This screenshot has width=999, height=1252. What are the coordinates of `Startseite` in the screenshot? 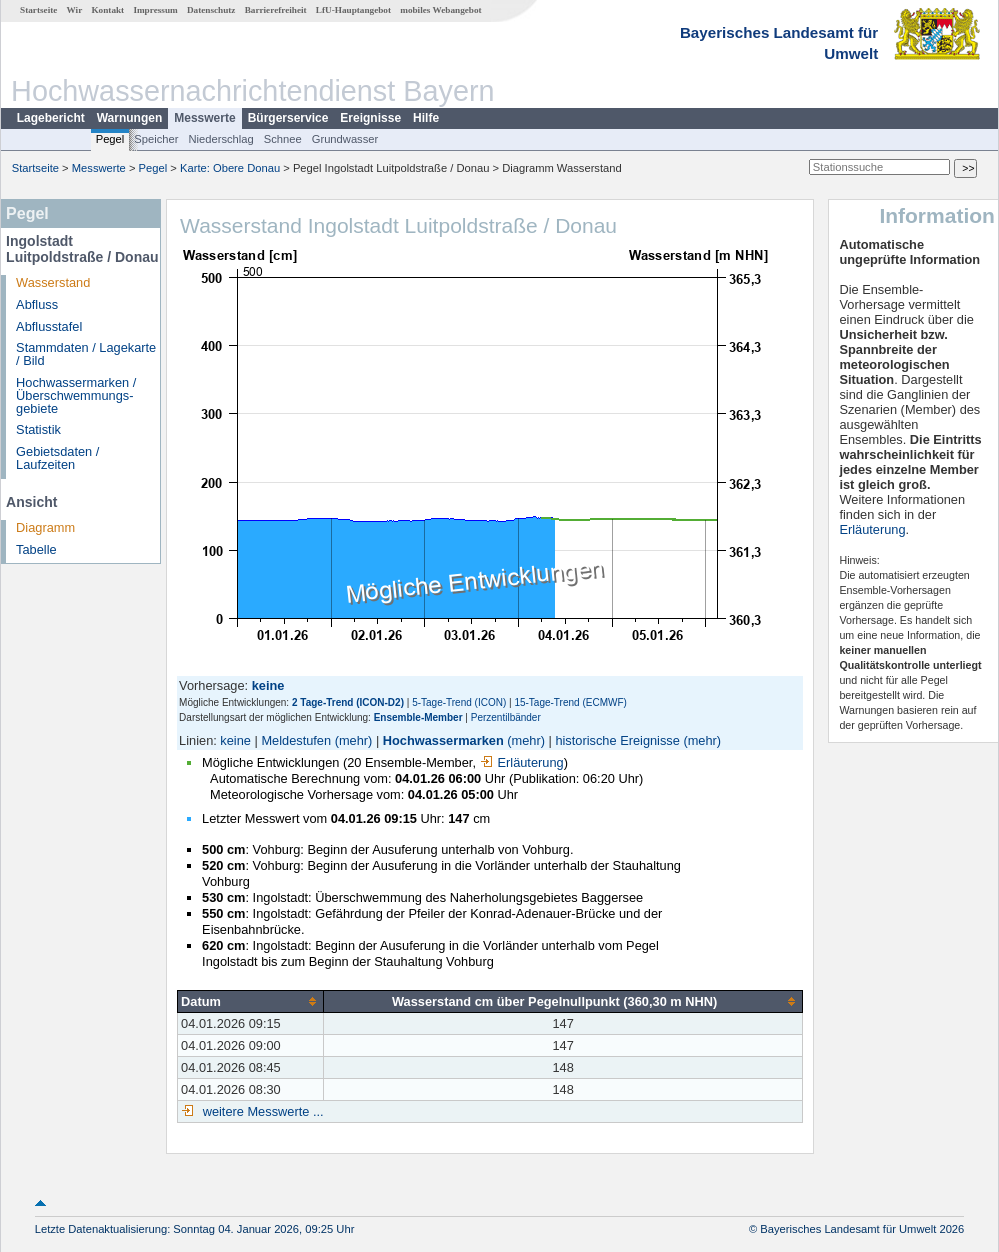 It's located at (38, 10).